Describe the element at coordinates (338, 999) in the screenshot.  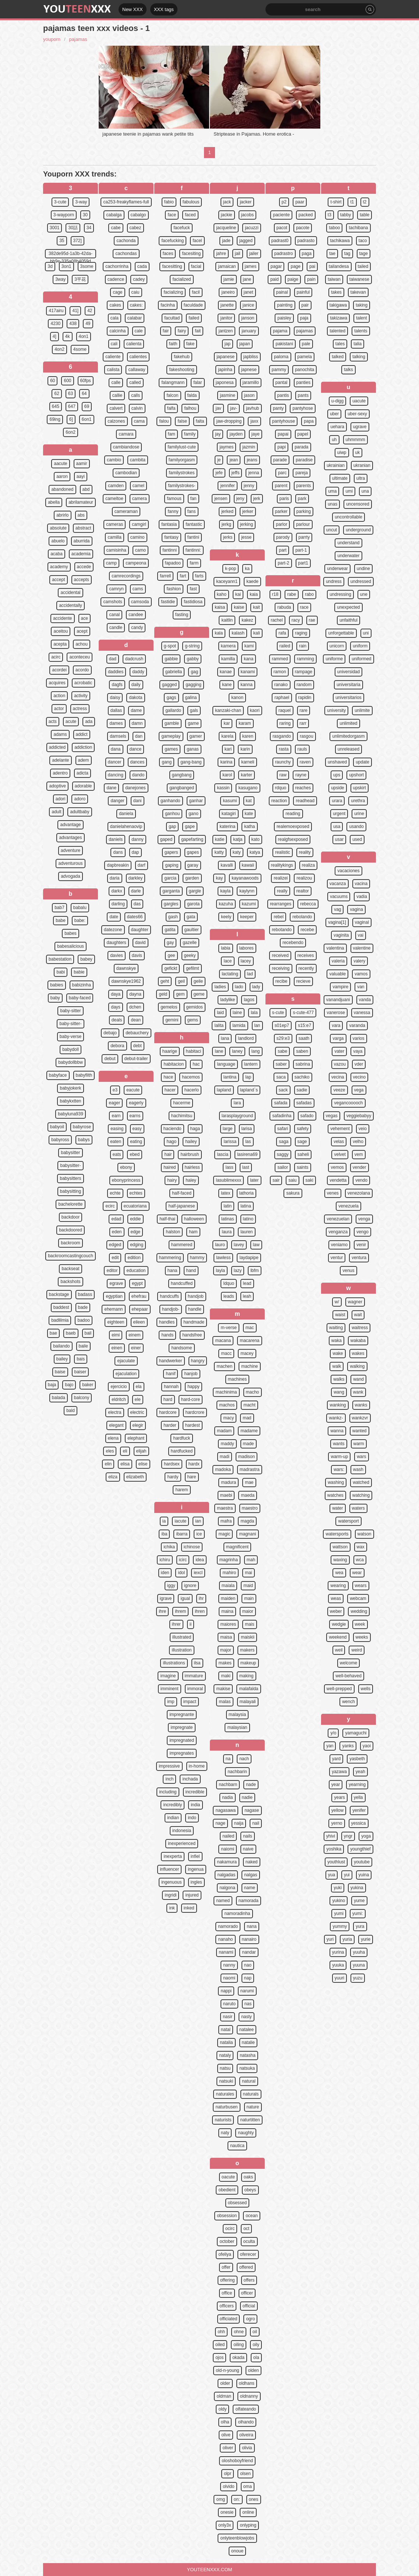
I see `vanandjuani` at that location.